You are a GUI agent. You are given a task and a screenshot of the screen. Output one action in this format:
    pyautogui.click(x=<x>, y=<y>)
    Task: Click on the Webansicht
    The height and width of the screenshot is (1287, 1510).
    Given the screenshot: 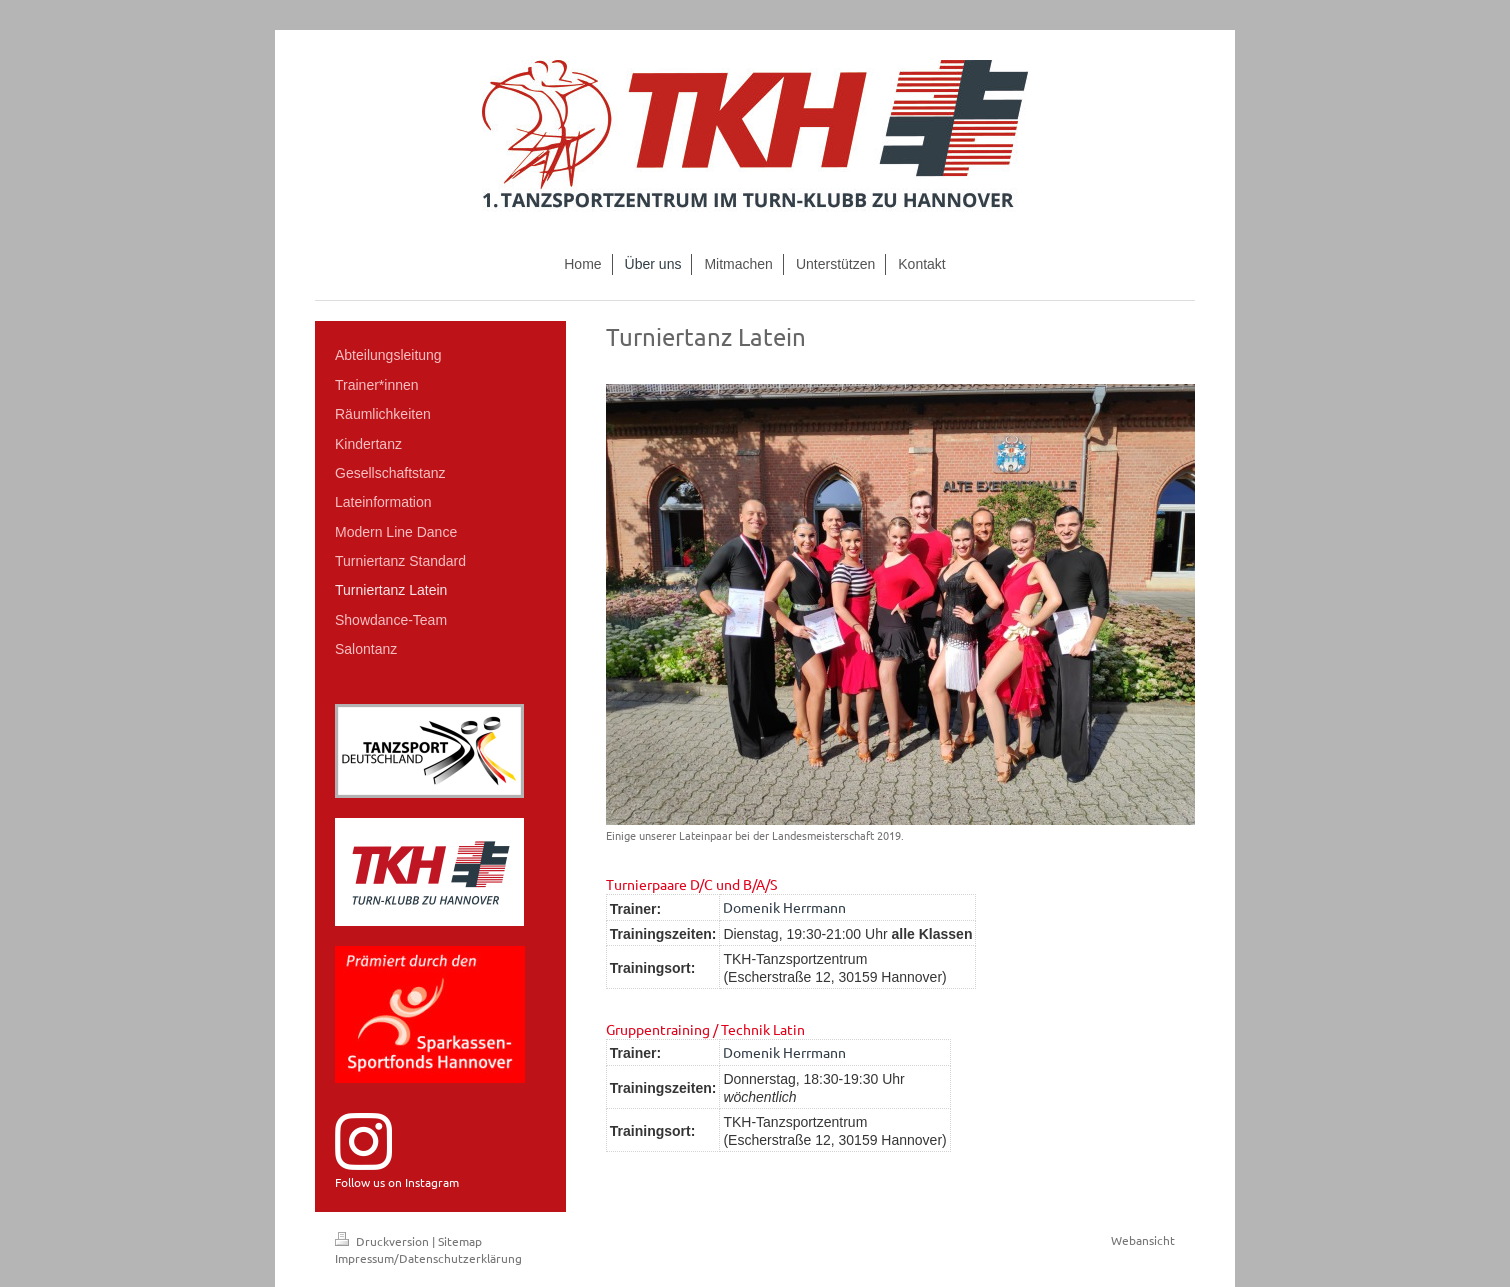 What is the action you would take?
    pyautogui.click(x=1143, y=1240)
    